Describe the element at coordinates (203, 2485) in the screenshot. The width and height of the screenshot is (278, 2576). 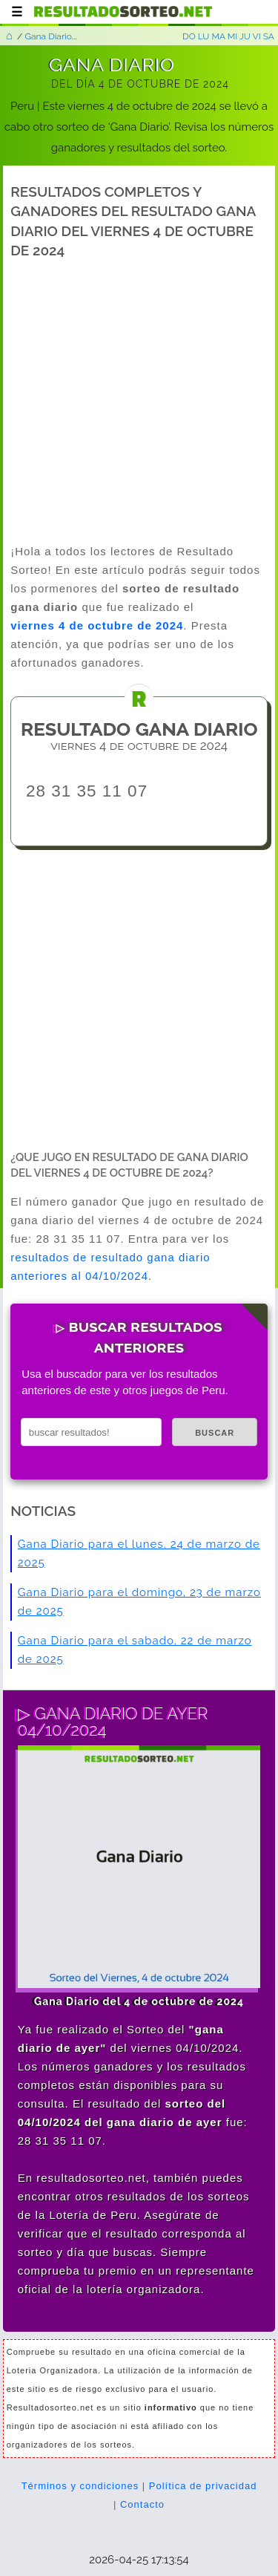
I see `Política de privacidad` at that location.